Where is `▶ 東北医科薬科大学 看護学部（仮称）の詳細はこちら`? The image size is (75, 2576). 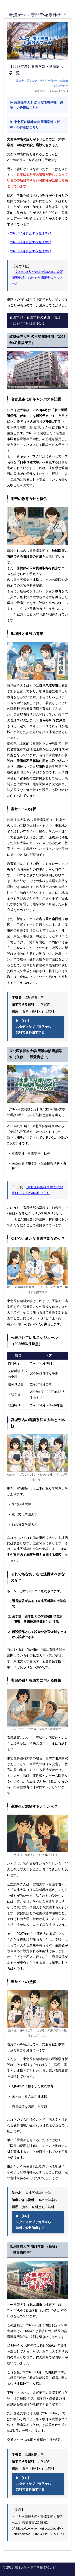 ▶ 東北医科薬科大学 看護学部（仮称）の詳細はこちら is located at coordinates (35, 124).